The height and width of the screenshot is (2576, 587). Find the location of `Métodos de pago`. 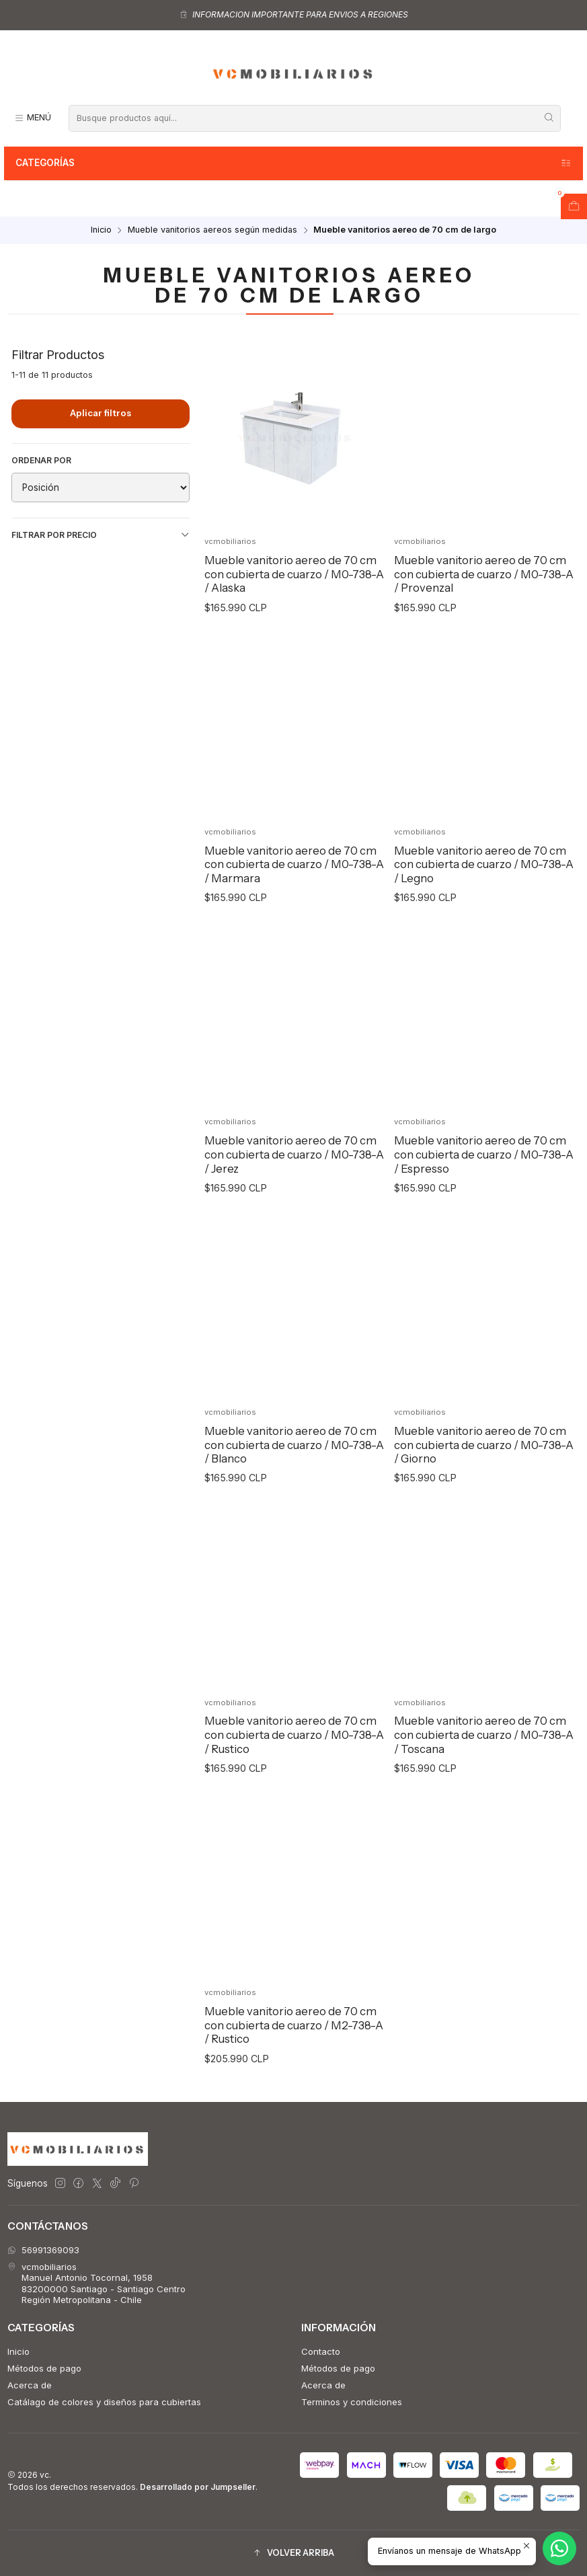

Métodos de pago is located at coordinates (44, 2368).